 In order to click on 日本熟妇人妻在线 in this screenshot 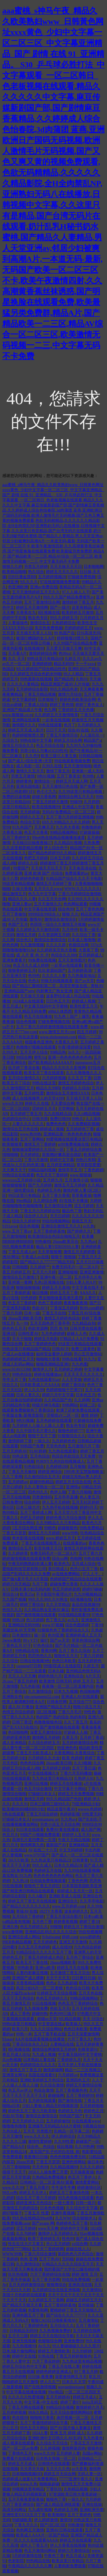, I will do `click(39, 2060)`.